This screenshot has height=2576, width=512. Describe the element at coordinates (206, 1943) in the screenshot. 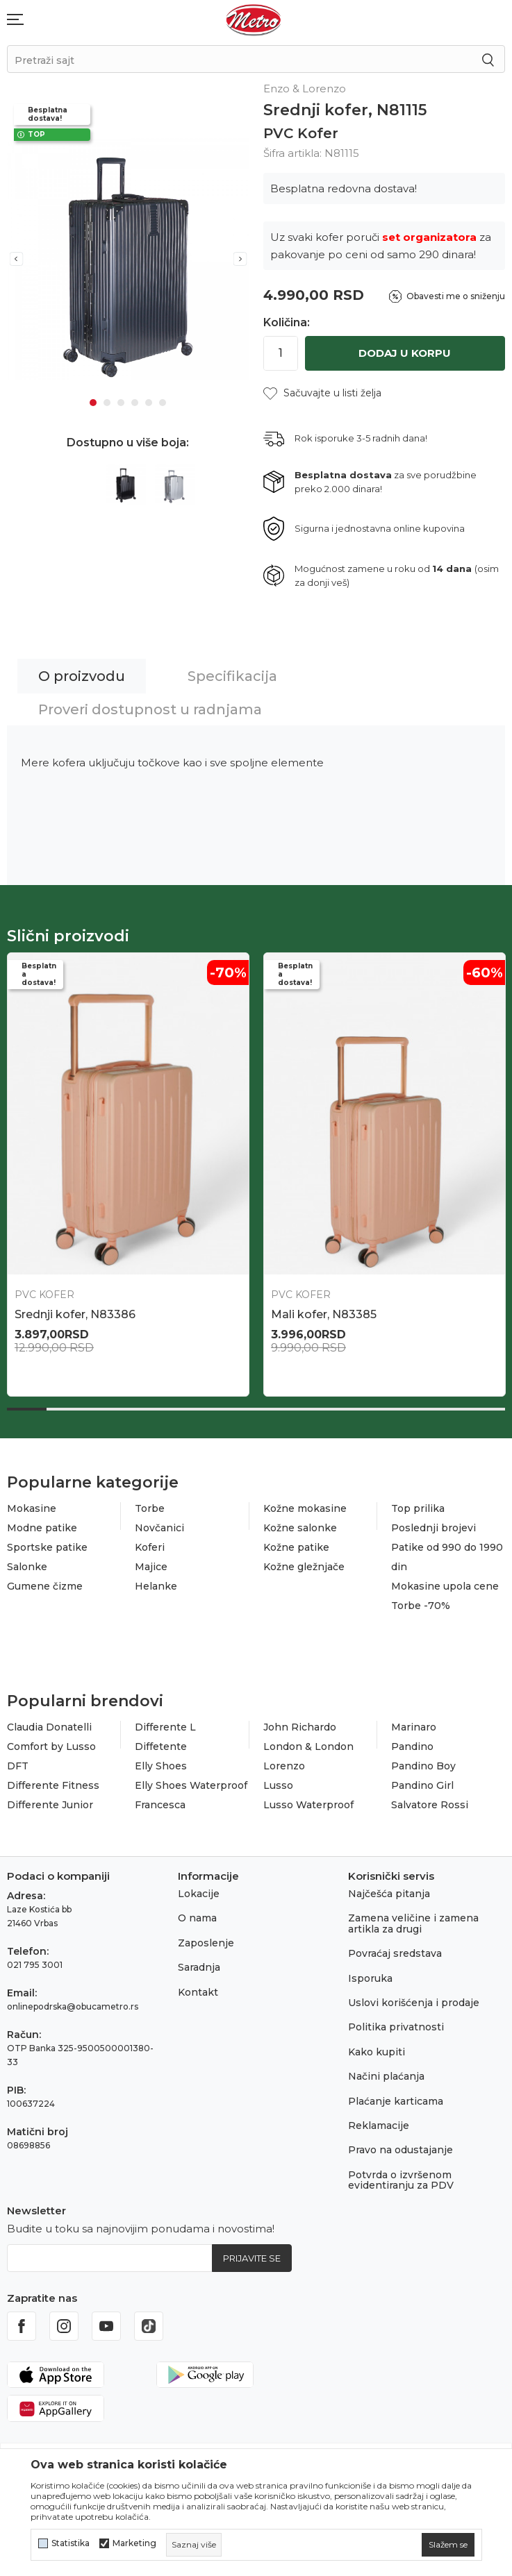

I see `Zaposlenje` at that location.